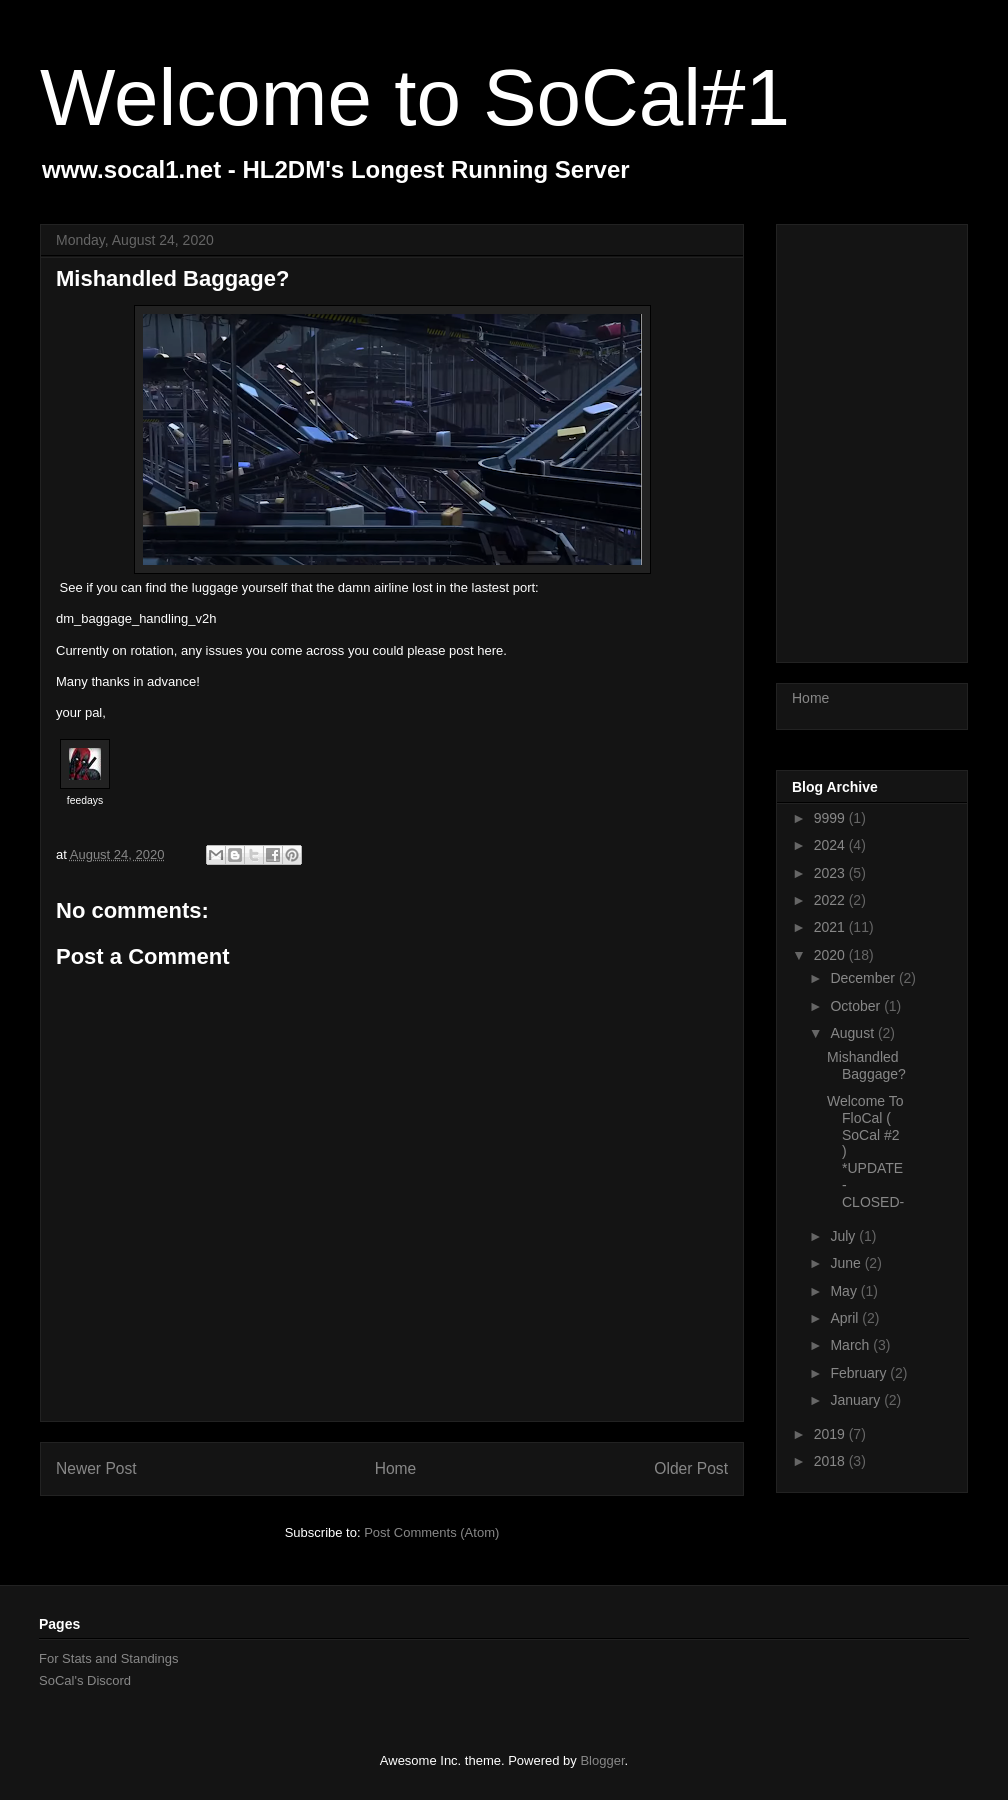 The image size is (1008, 1800). What do you see at coordinates (846, 1318) in the screenshot?
I see `April` at bounding box center [846, 1318].